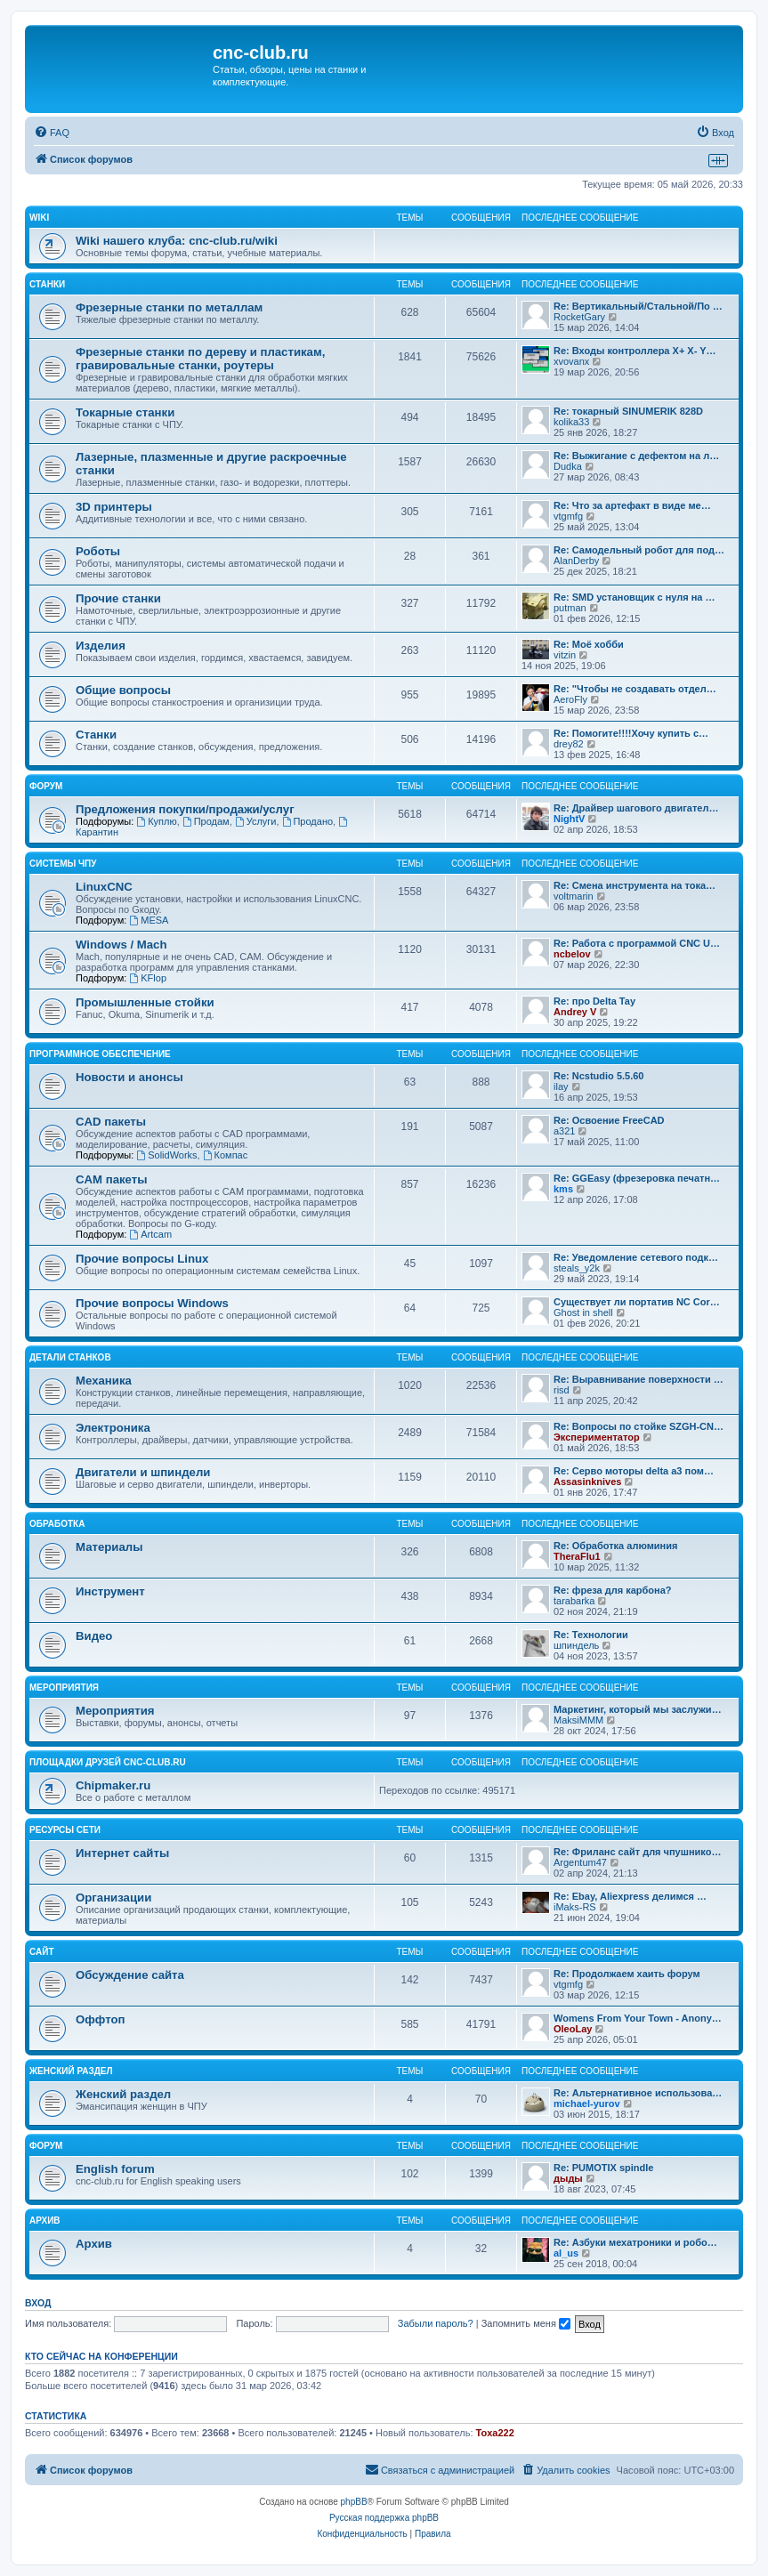 The width and height of the screenshot is (768, 2576). I want to click on iMaks-RS, so click(575, 1907).